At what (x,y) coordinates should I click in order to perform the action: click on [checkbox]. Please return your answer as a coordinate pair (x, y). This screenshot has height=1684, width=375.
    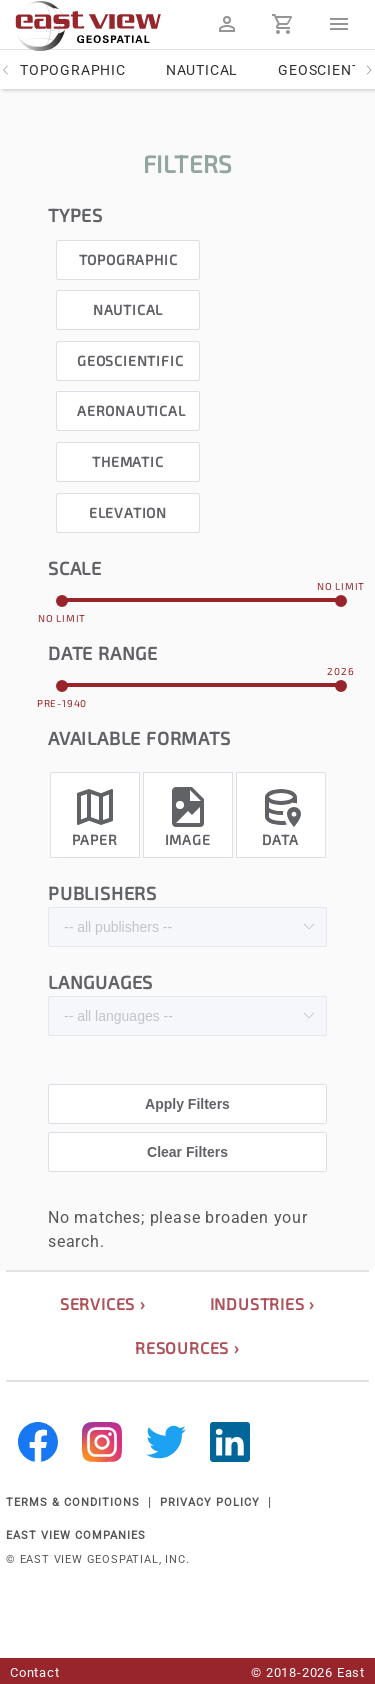
    Looking at the image, I should click on (128, 254).